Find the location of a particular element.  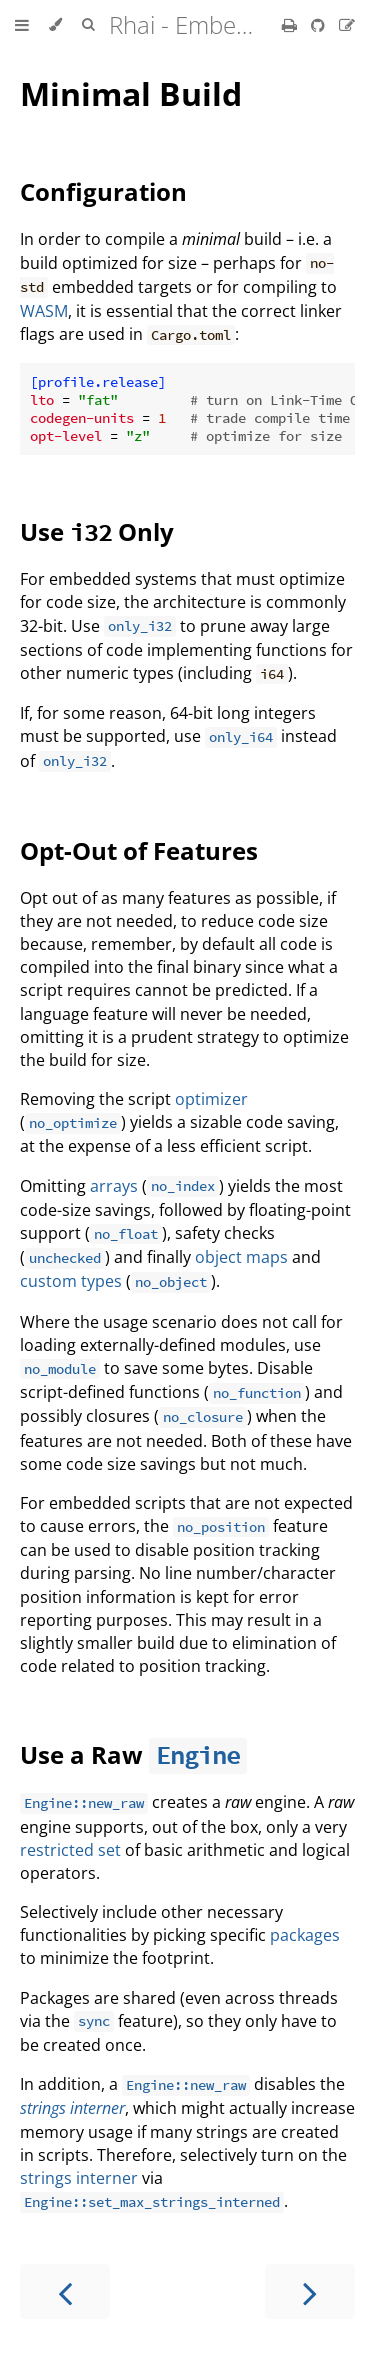

[Change theme] is located at coordinates (55, 25).